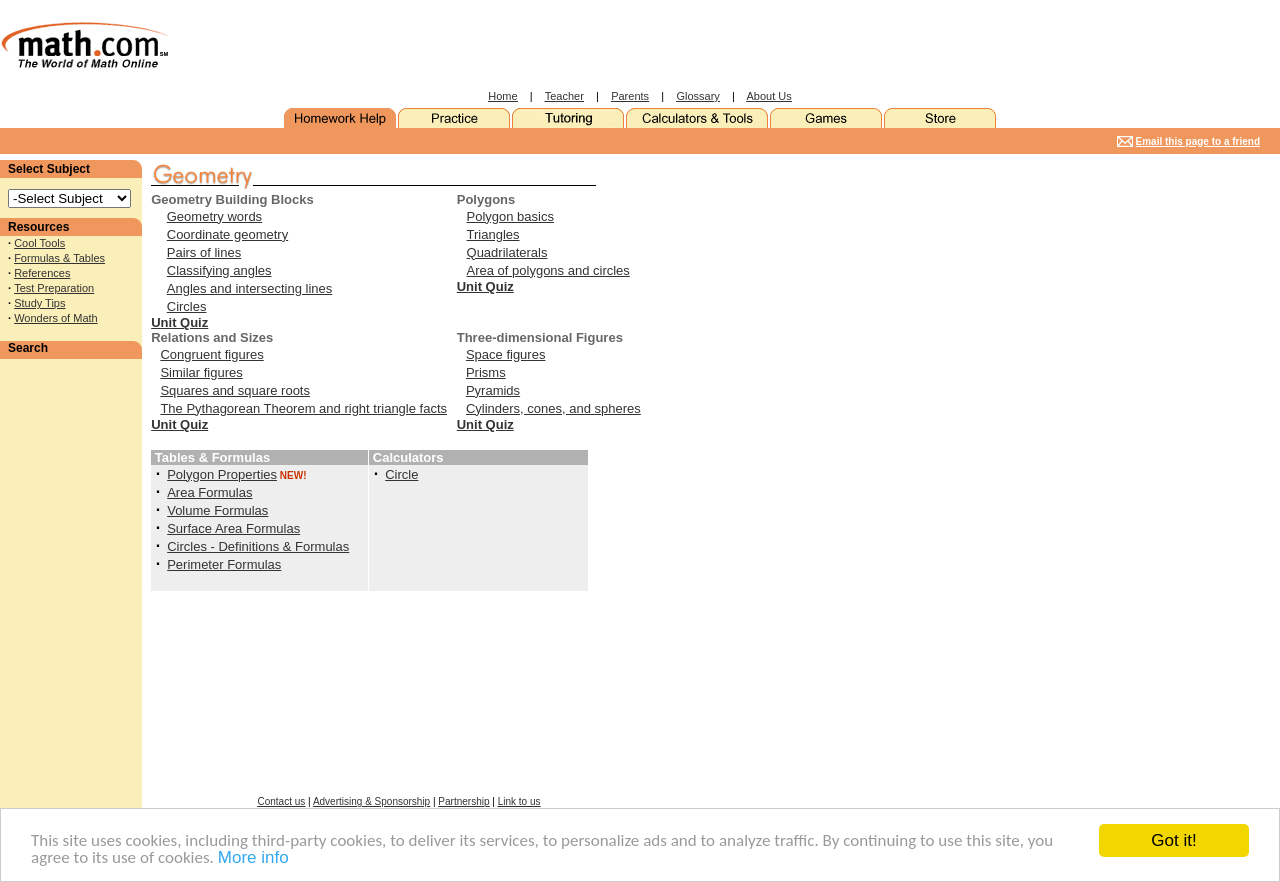 This screenshot has width=1280, height=882. Describe the element at coordinates (209, 492) in the screenshot. I see `Area Formulas` at that location.